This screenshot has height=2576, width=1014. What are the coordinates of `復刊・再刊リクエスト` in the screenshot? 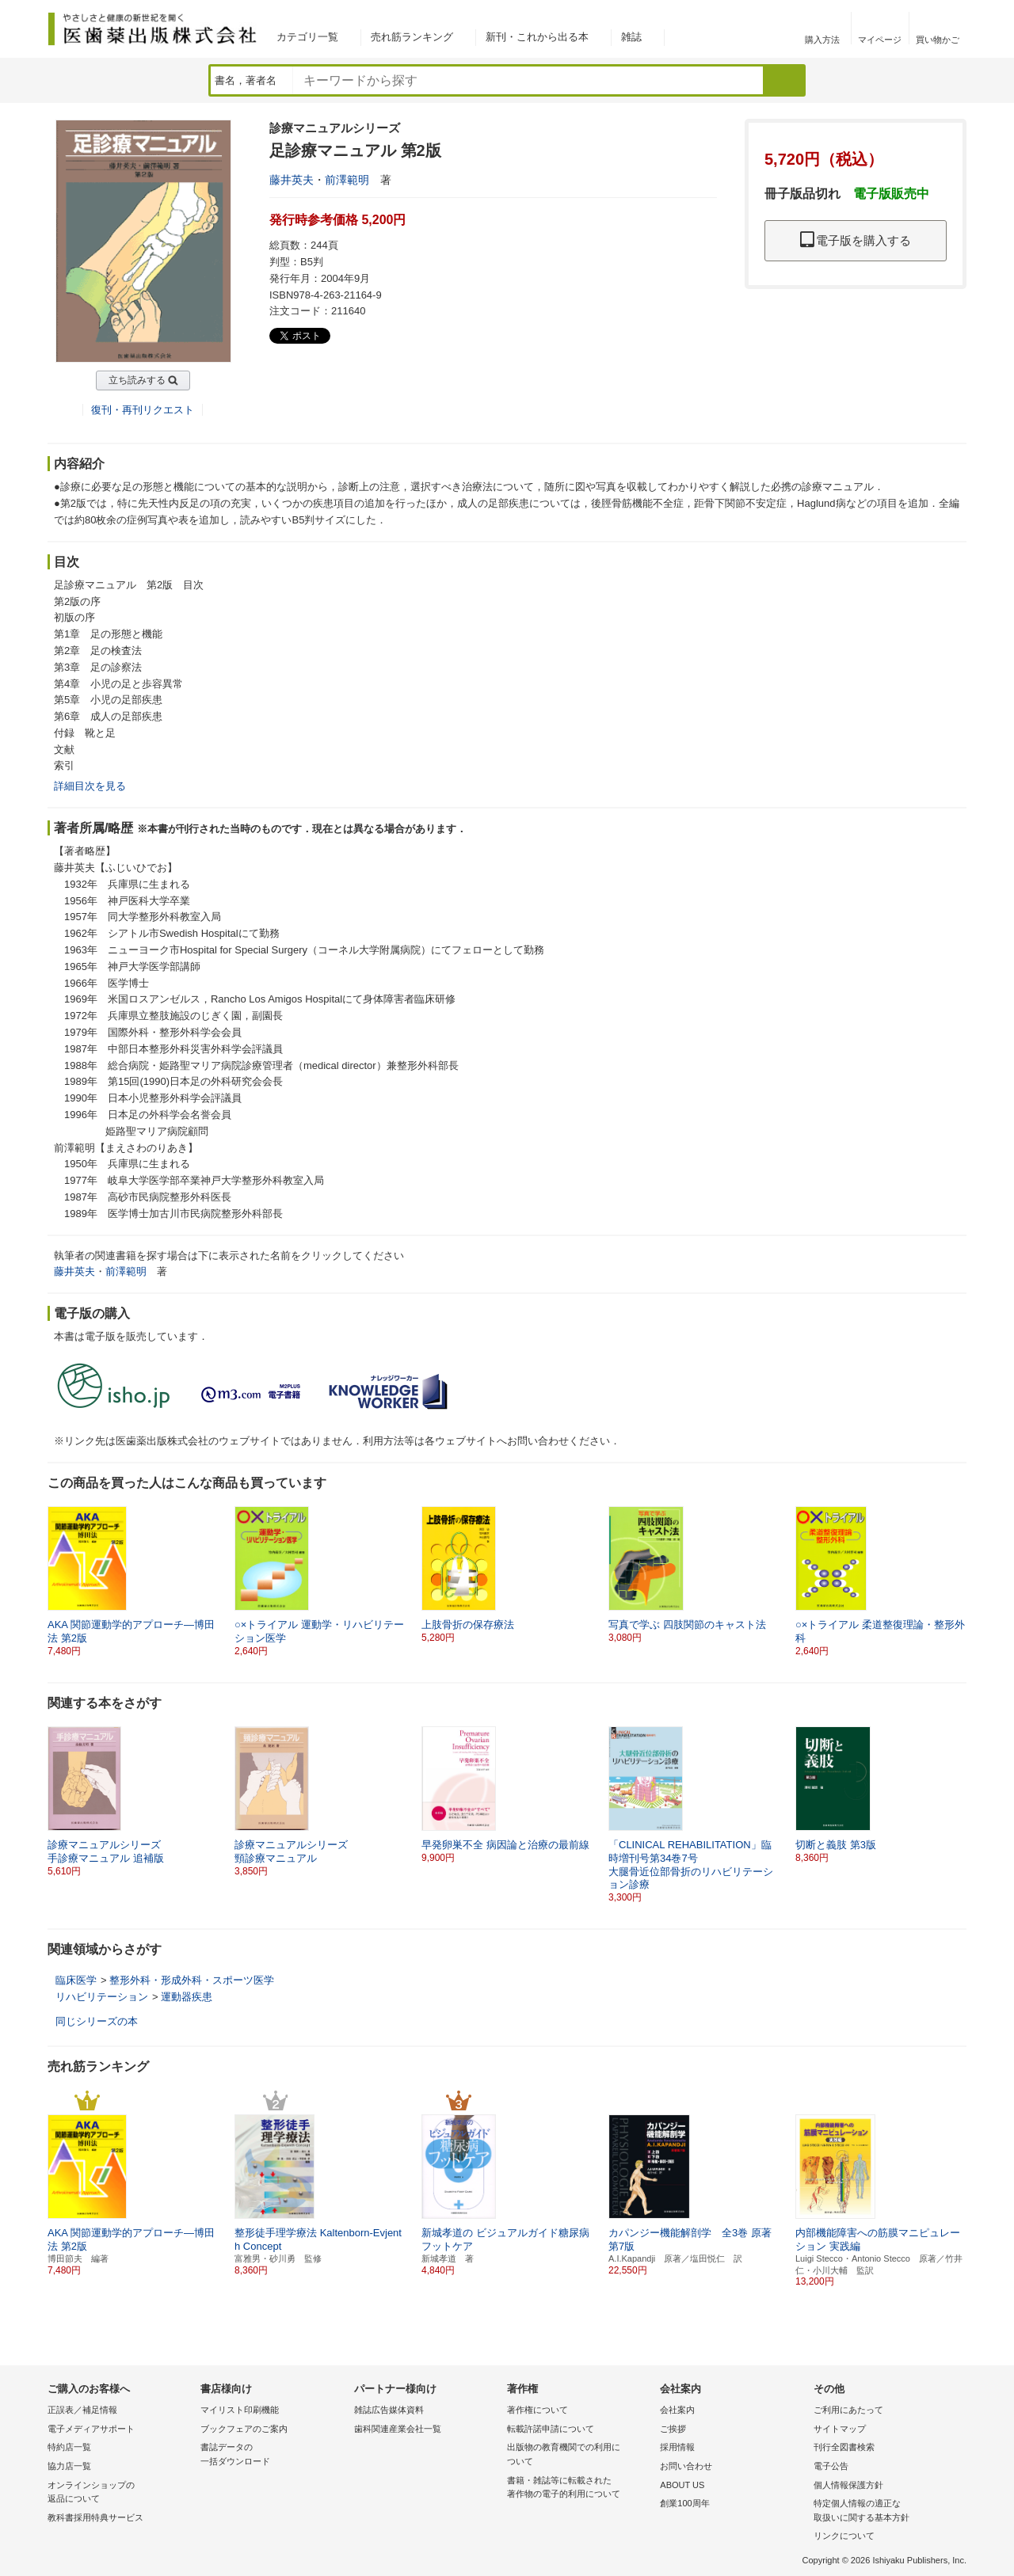 It's located at (142, 410).